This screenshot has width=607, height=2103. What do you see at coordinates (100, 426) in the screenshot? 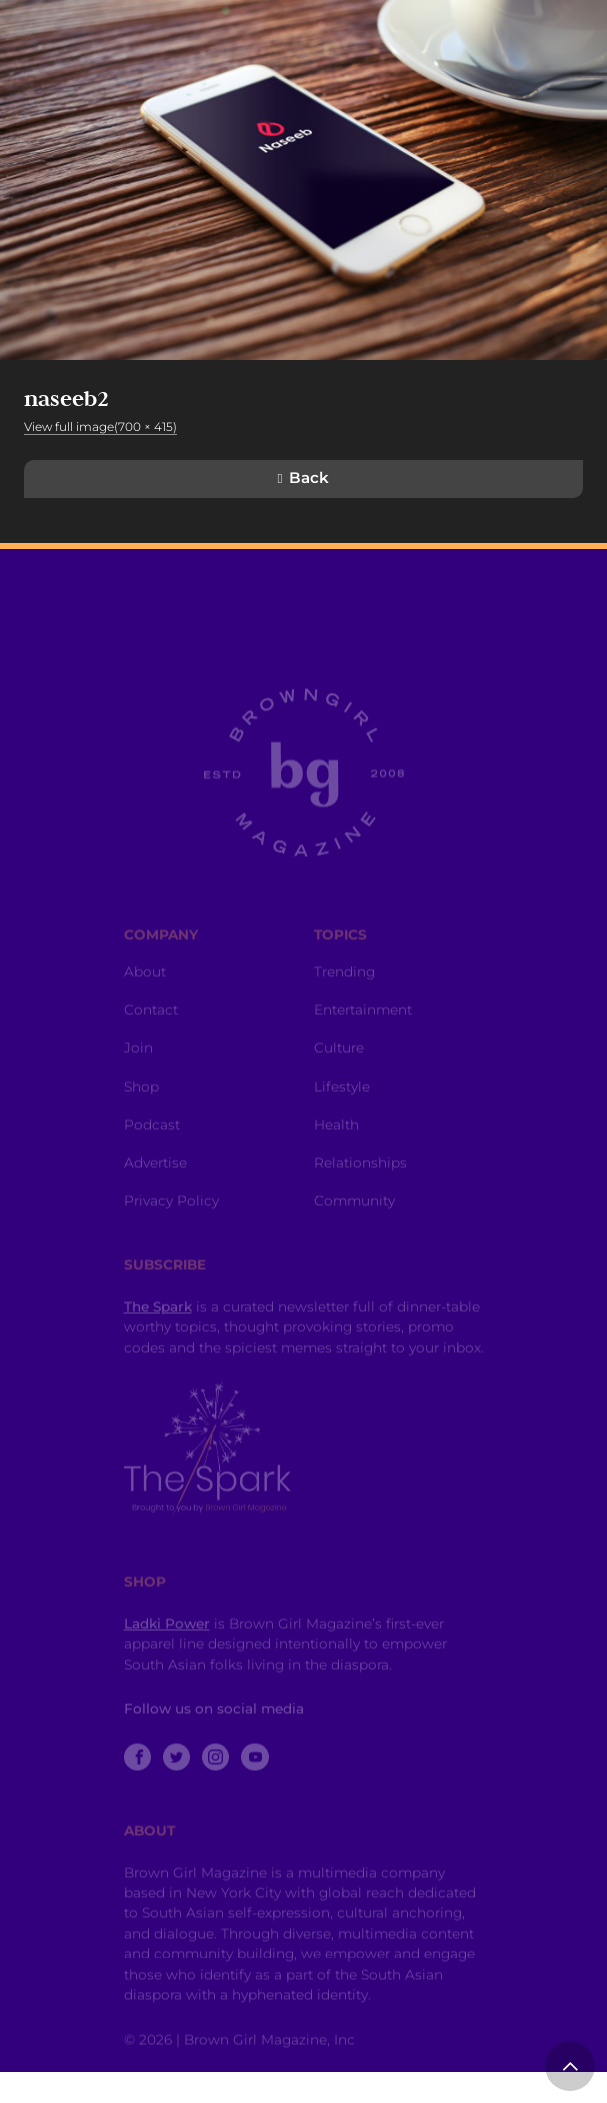
I see `View full image(700 × 415)` at bounding box center [100, 426].